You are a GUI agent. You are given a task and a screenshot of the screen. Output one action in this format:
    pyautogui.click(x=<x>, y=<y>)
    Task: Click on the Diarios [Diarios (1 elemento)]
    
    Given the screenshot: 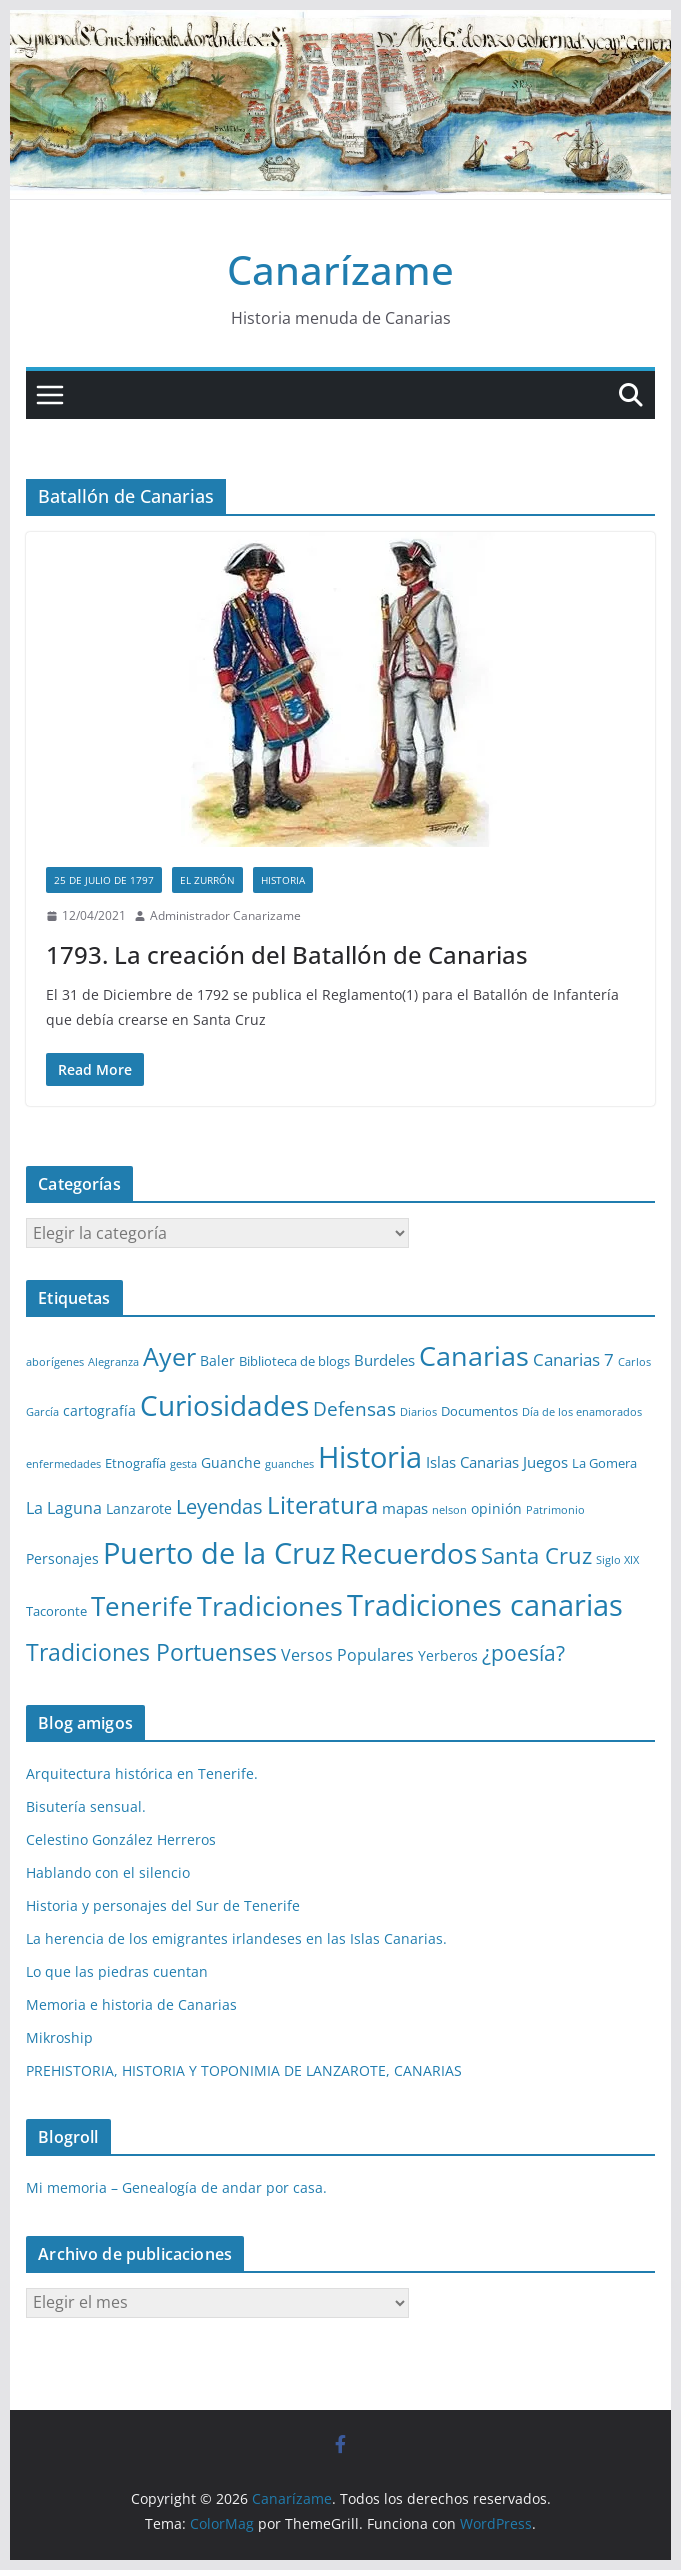 What is the action you would take?
    pyautogui.click(x=418, y=1412)
    